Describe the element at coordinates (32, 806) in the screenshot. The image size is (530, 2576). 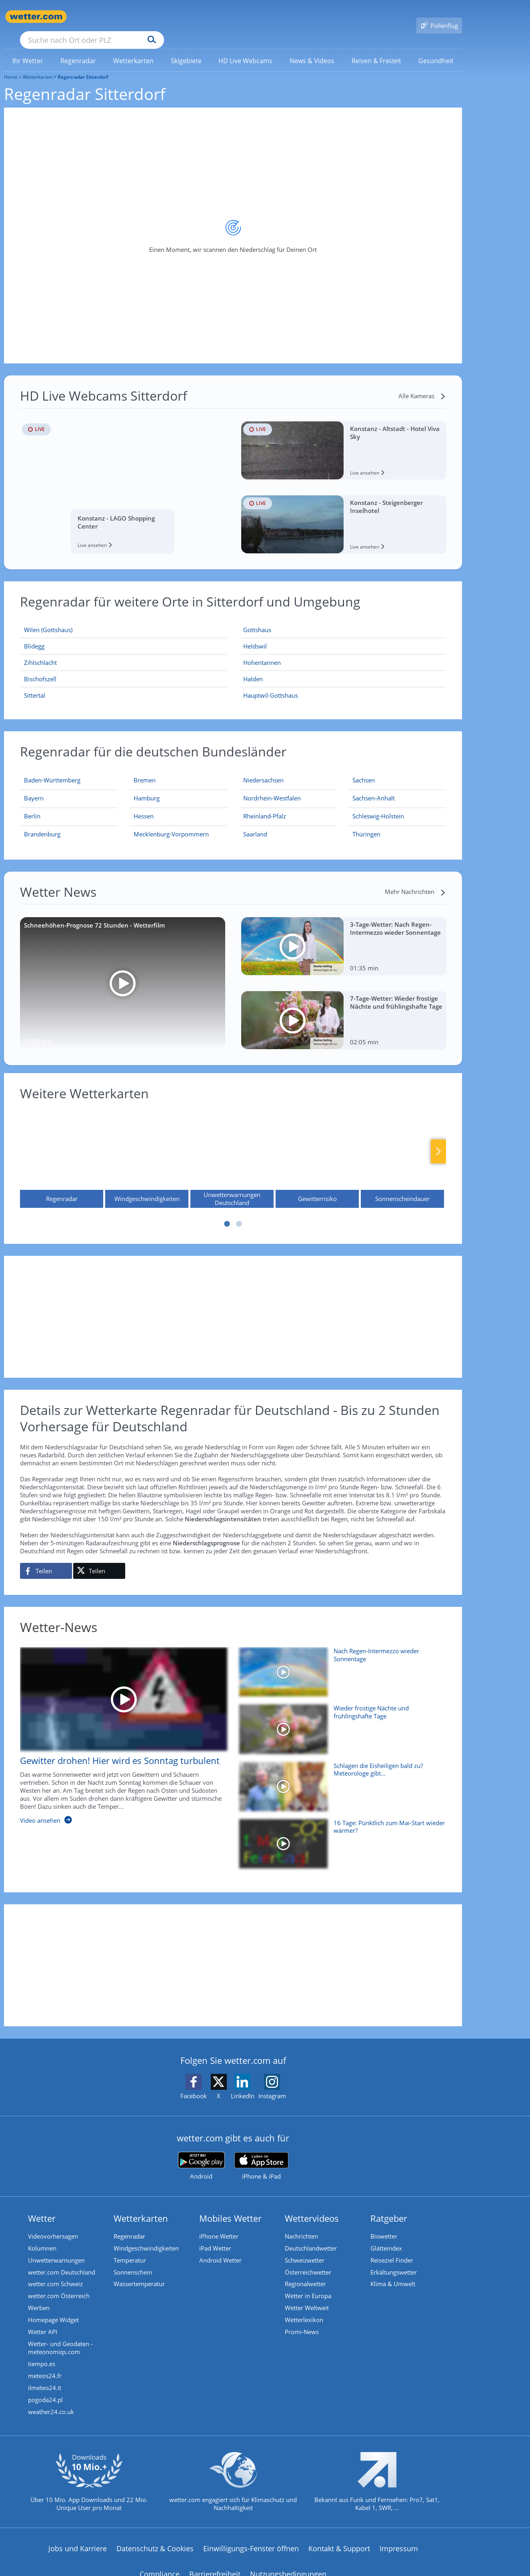
I see `[Aktueller Regenradar für Berlin]` at that location.